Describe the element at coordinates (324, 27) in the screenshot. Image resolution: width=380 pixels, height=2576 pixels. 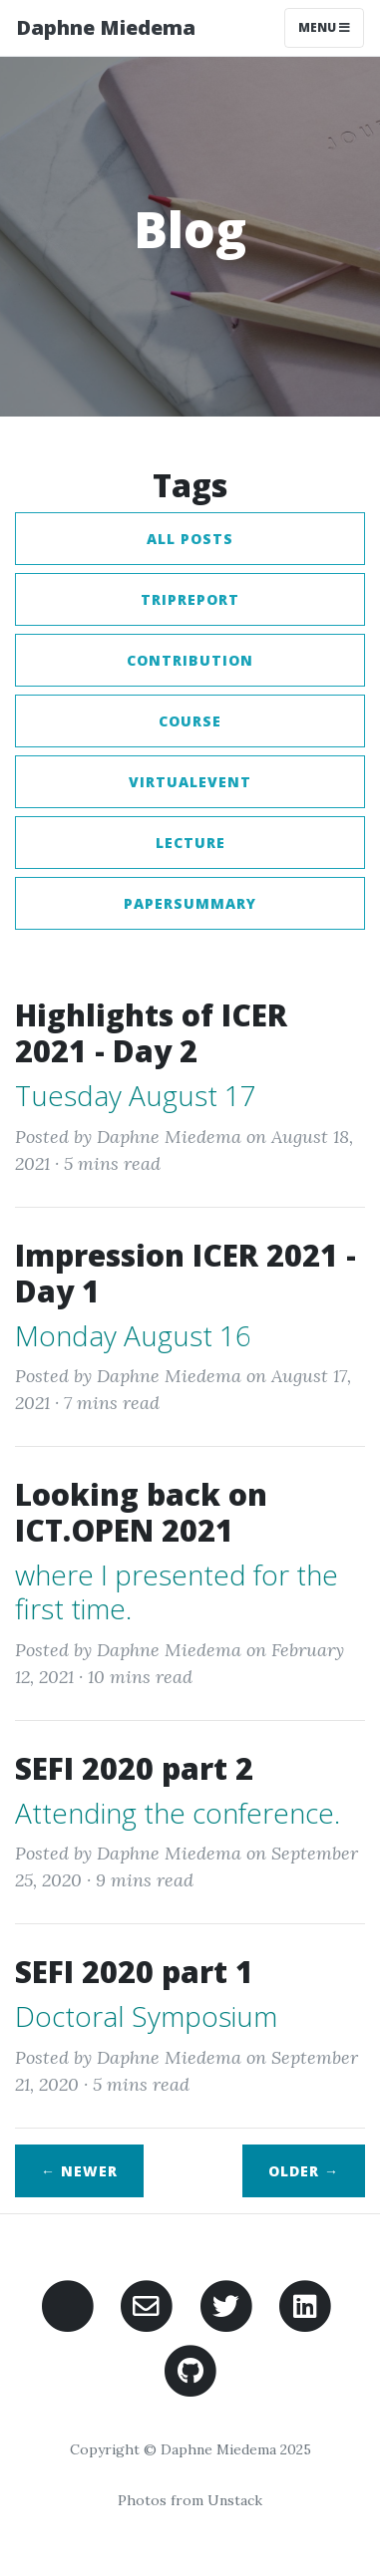
I see `Menu [Toggle navigation]` at that location.